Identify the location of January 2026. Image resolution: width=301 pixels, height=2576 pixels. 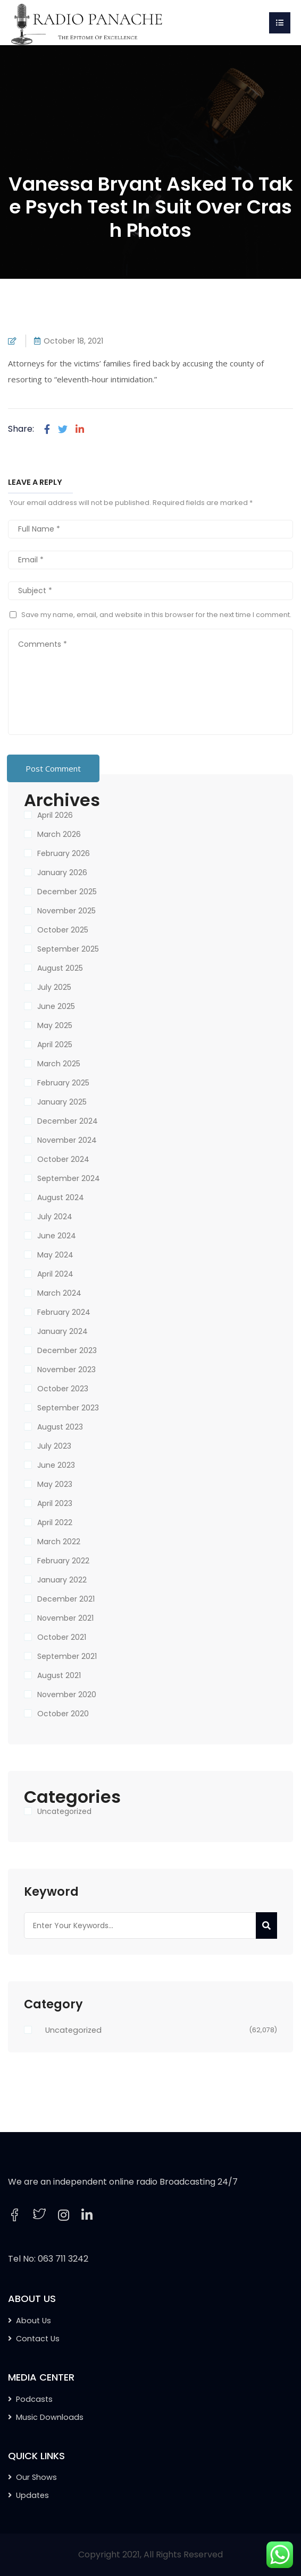
(62, 872).